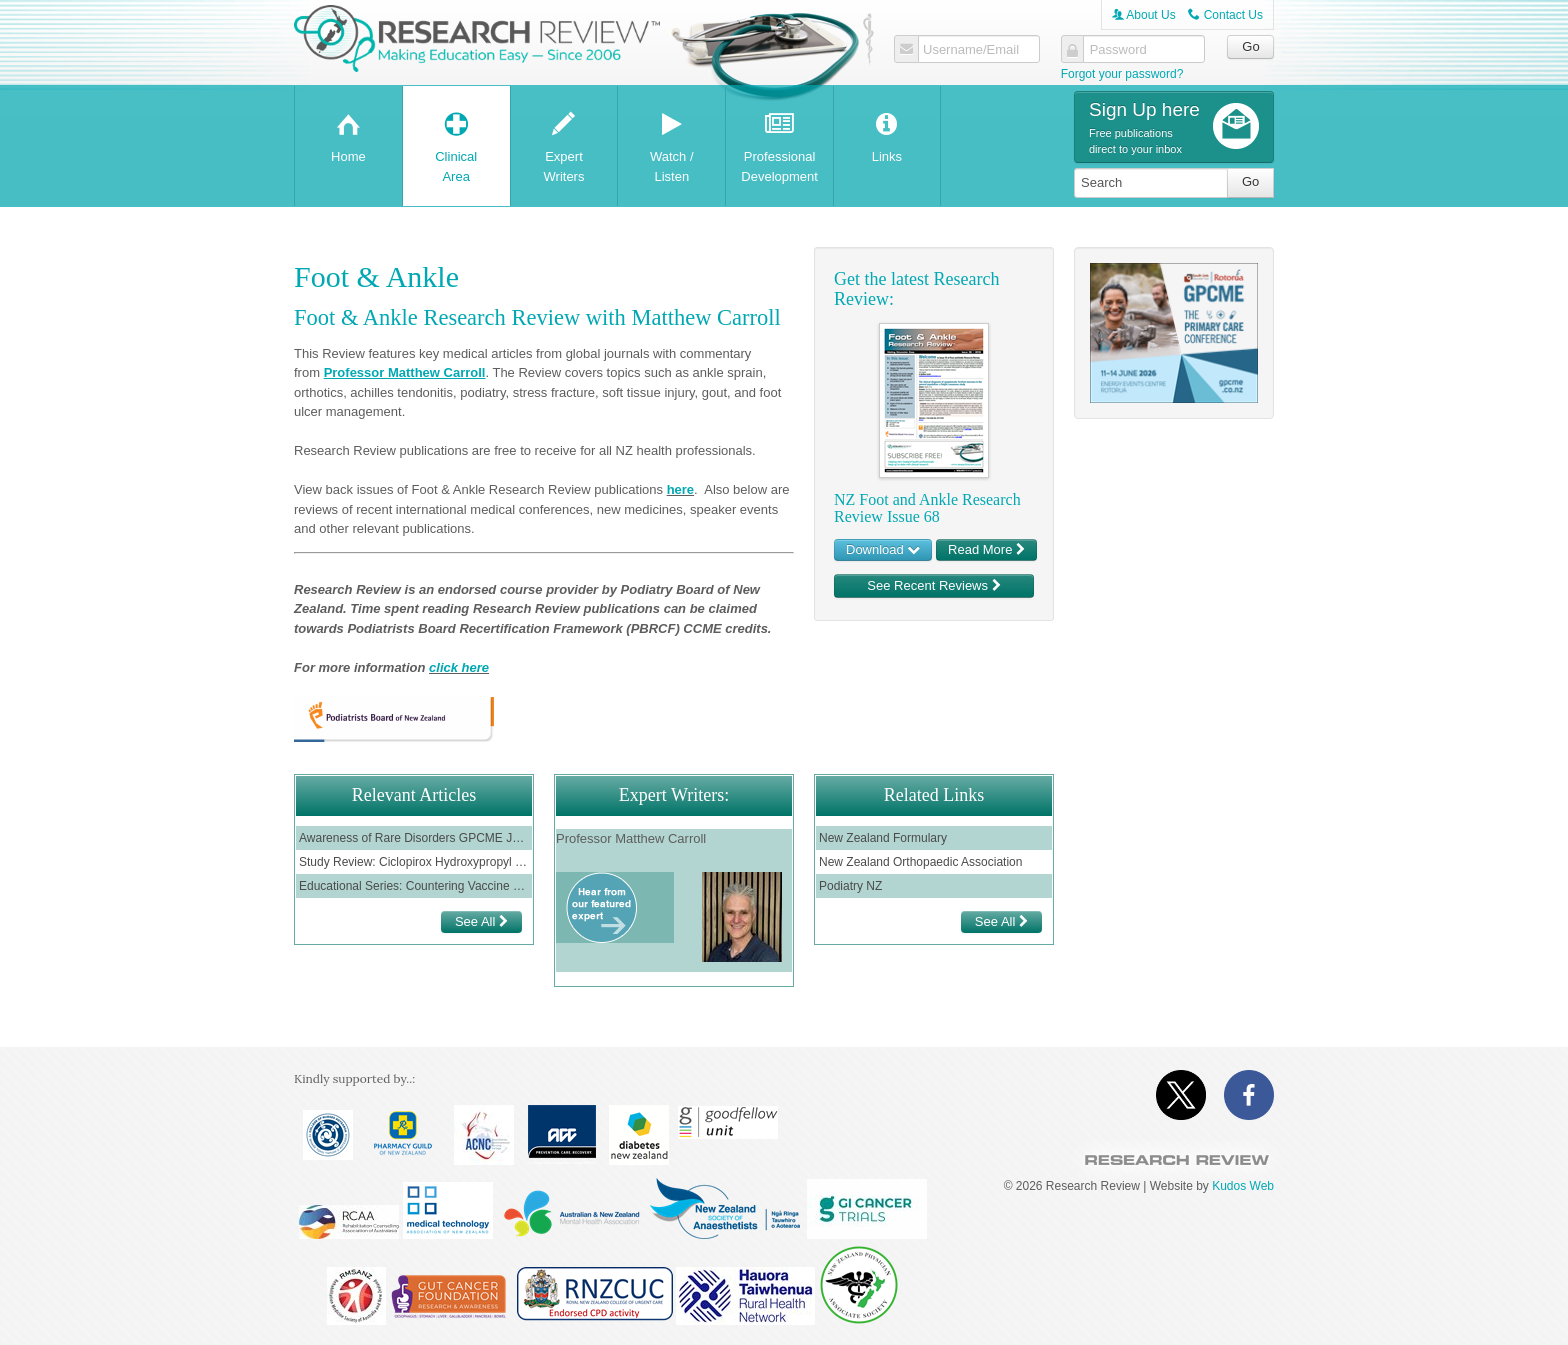 Image resolution: width=1568 pixels, height=1345 pixels. Describe the element at coordinates (1122, 74) in the screenshot. I see `Forgot your password?` at that location.